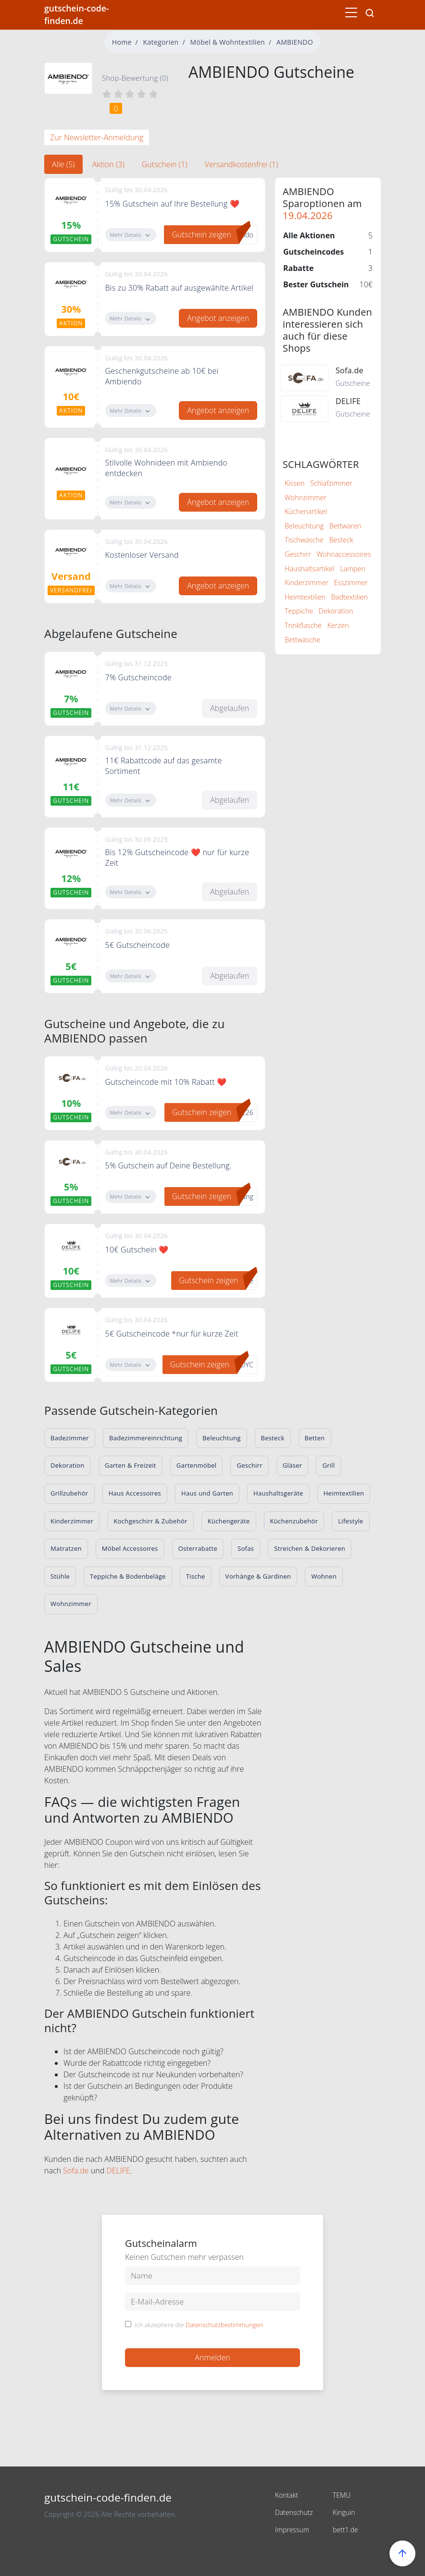 The width and height of the screenshot is (425, 2576). What do you see at coordinates (304, 539) in the screenshot?
I see `Tischwäsche` at bounding box center [304, 539].